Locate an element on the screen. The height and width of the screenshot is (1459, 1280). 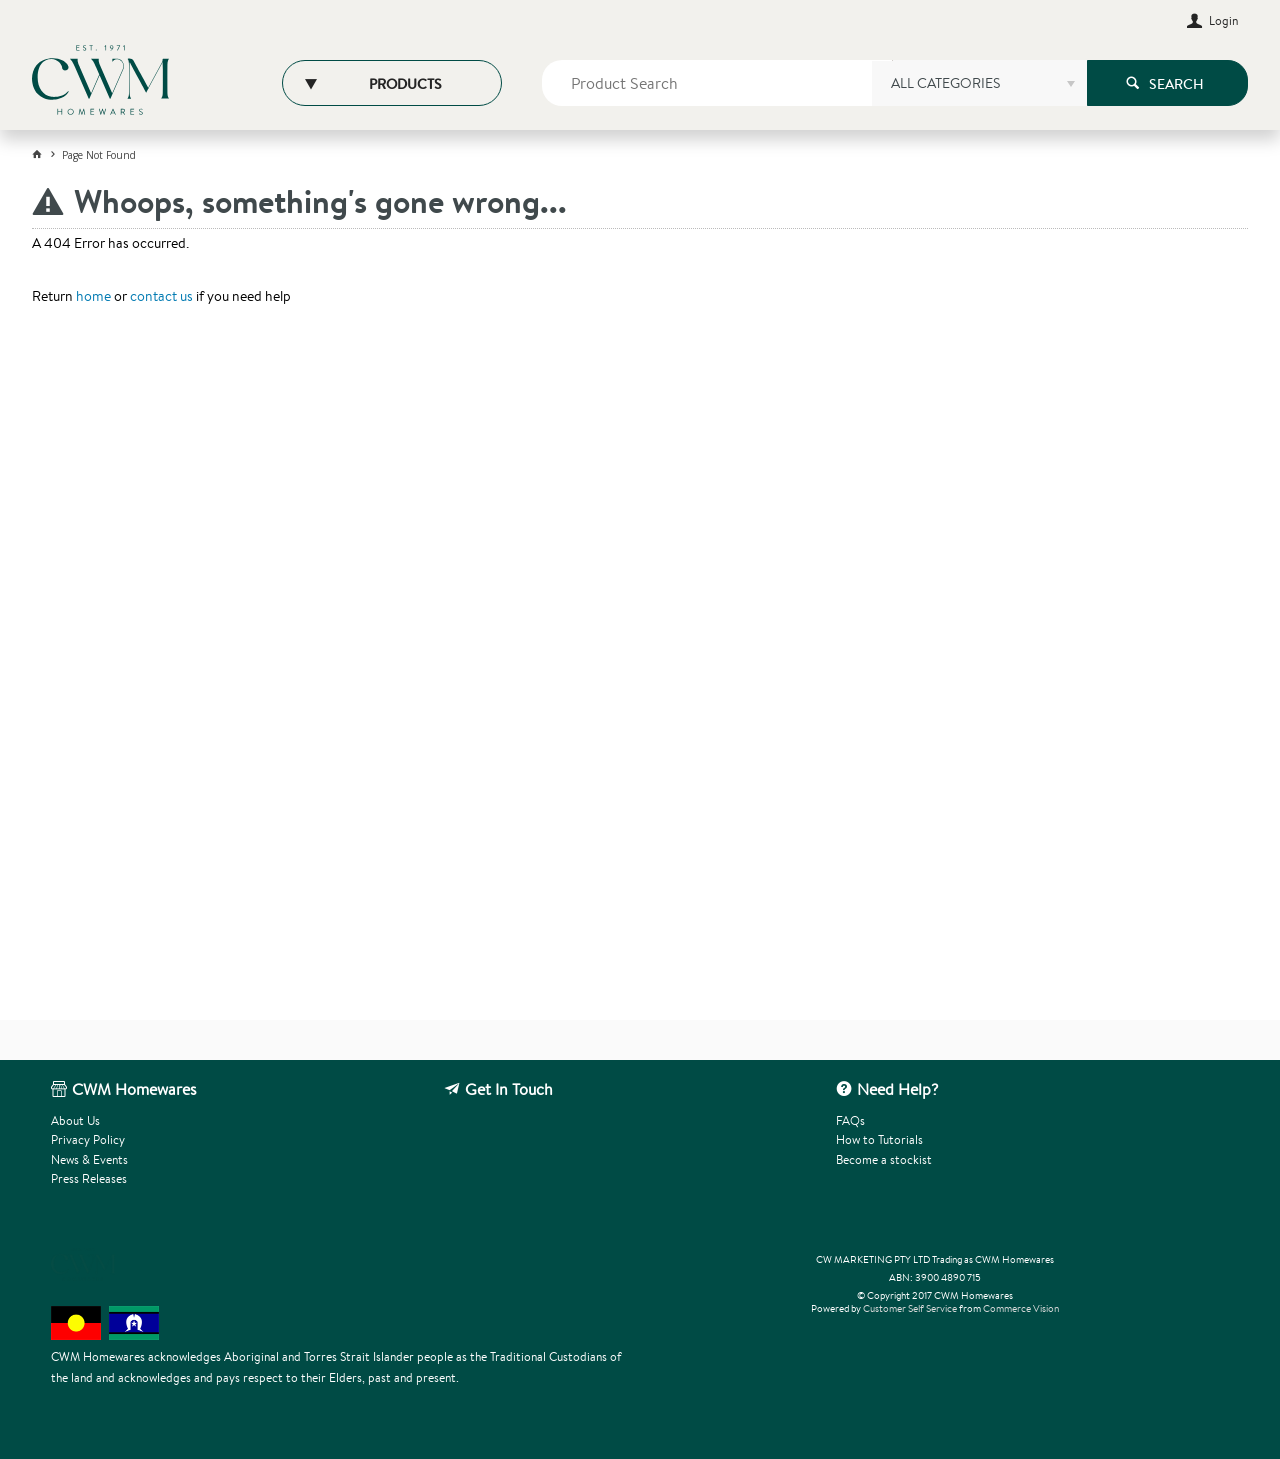
home is located at coordinates (93, 296).